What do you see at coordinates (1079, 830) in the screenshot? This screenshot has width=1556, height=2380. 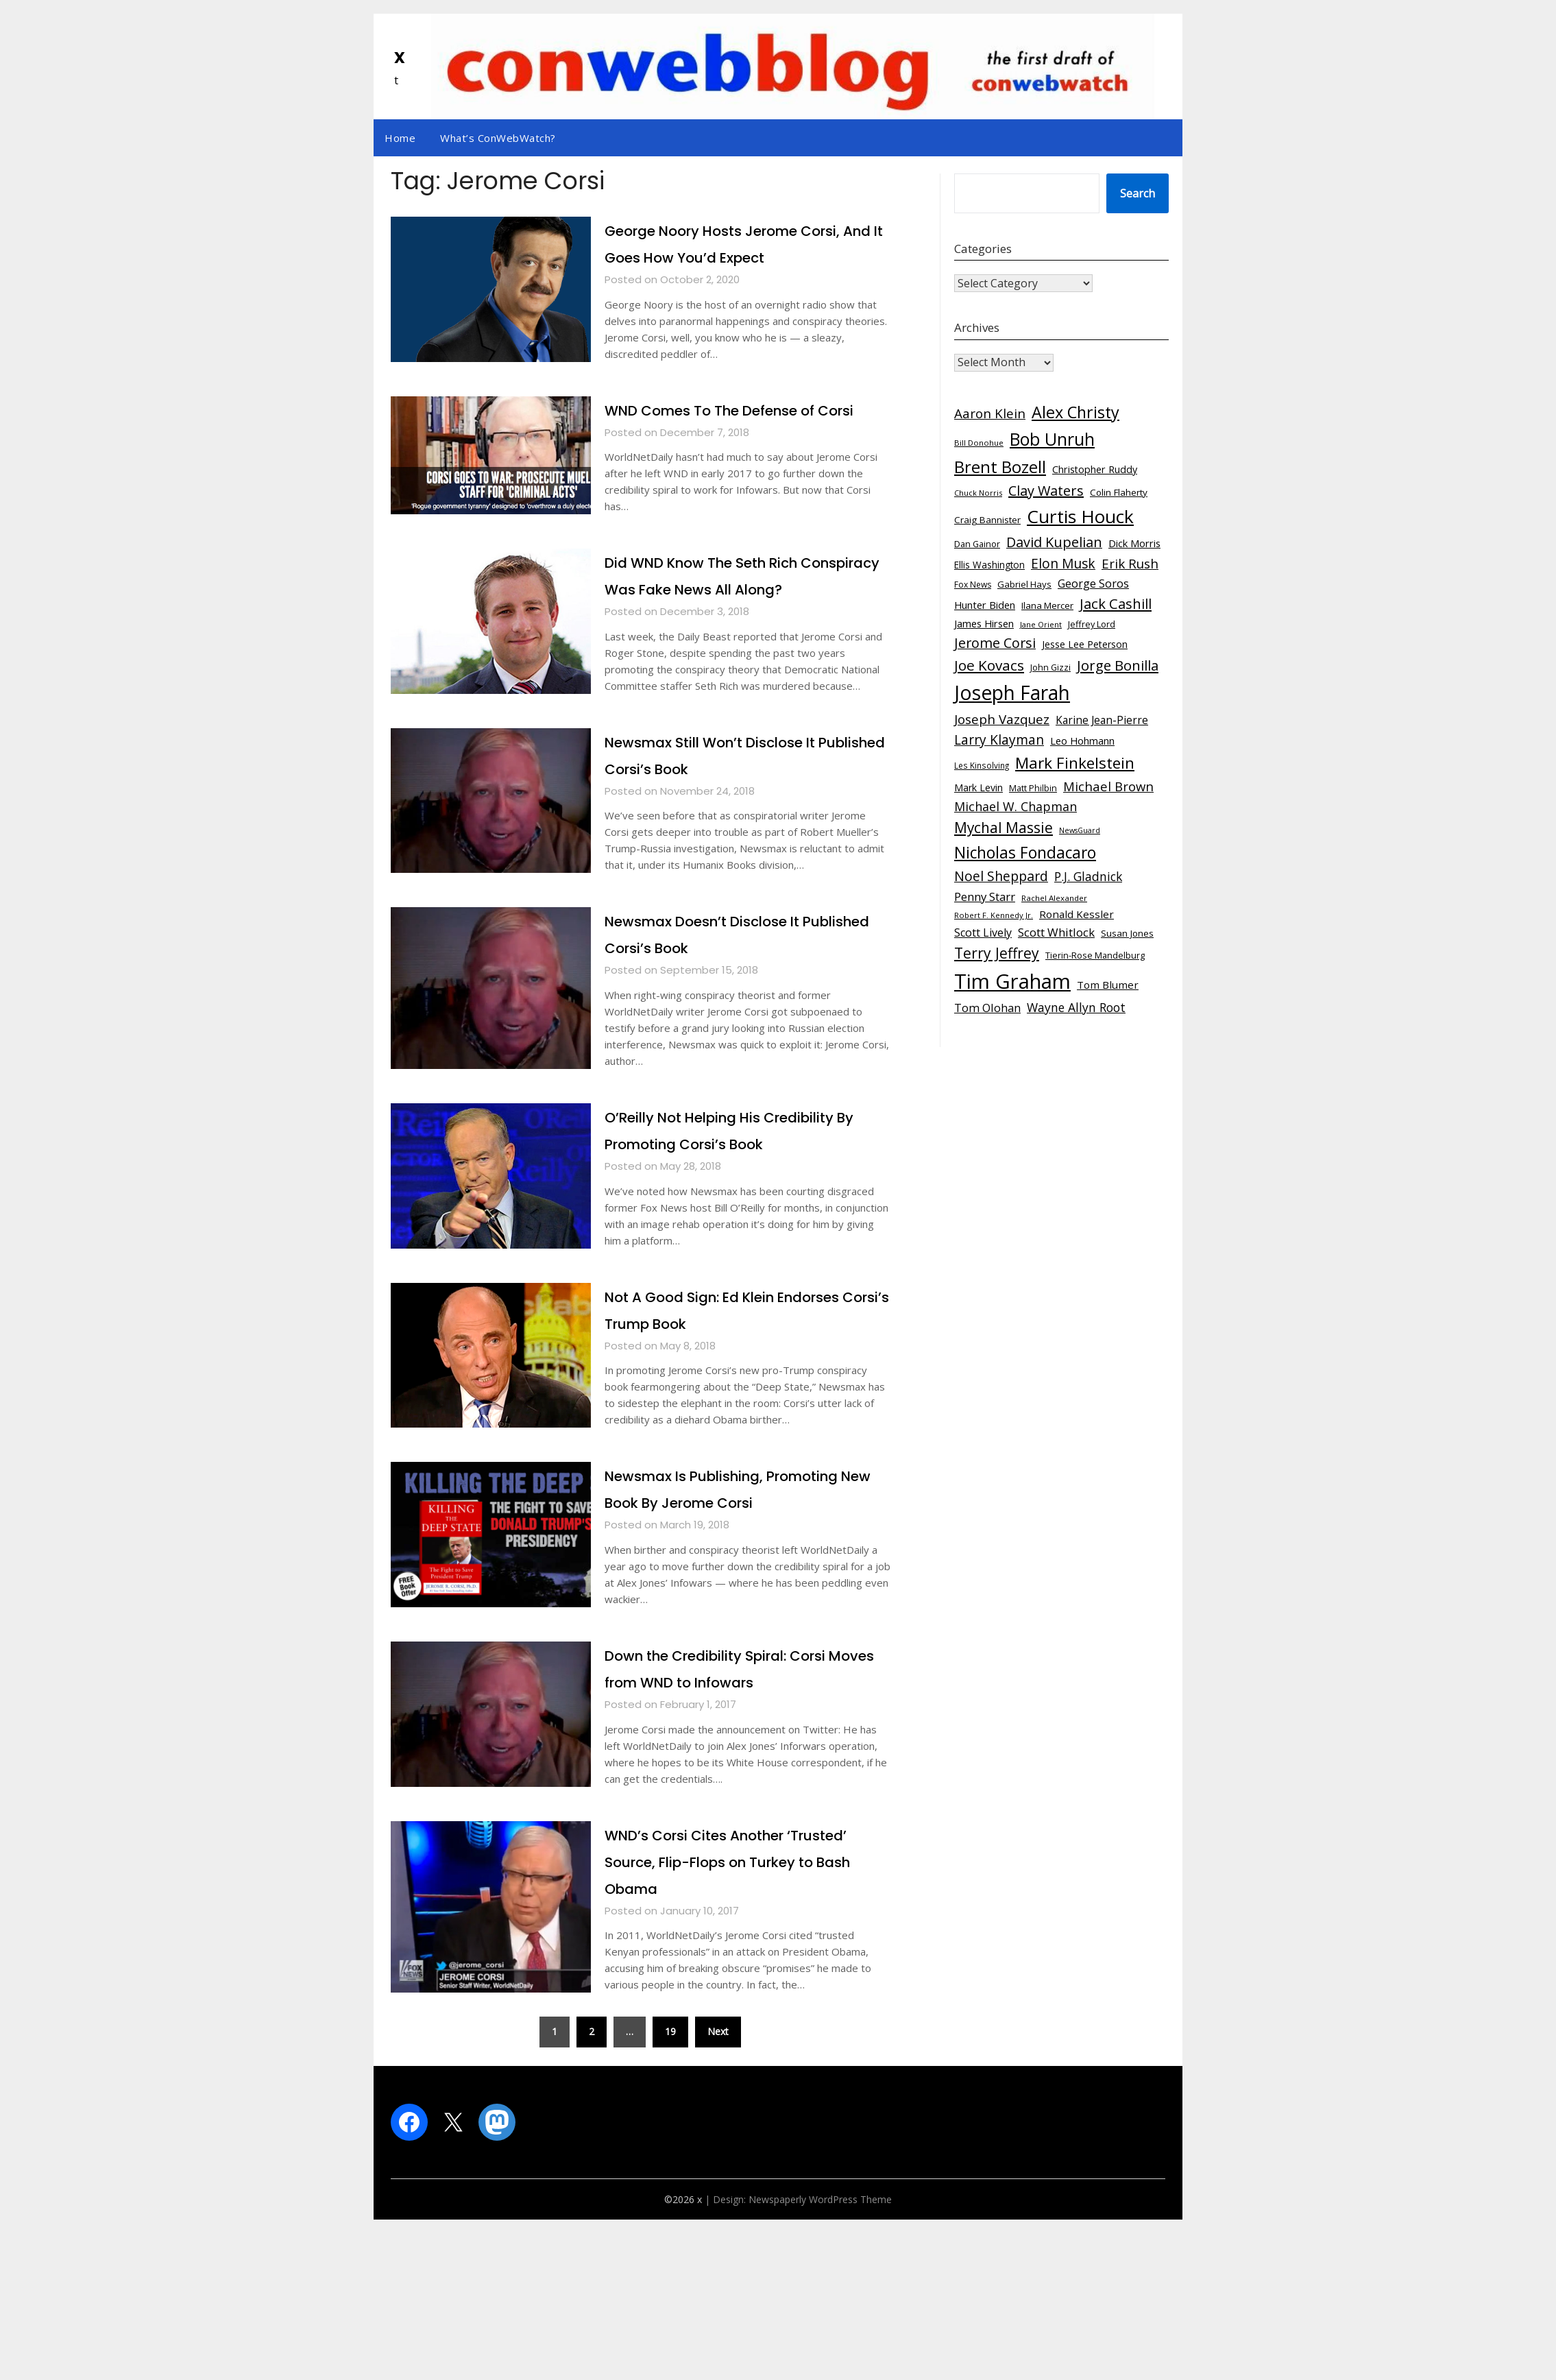 I see `NewsGuard [NewsGuard (45 items)]` at bounding box center [1079, 830].